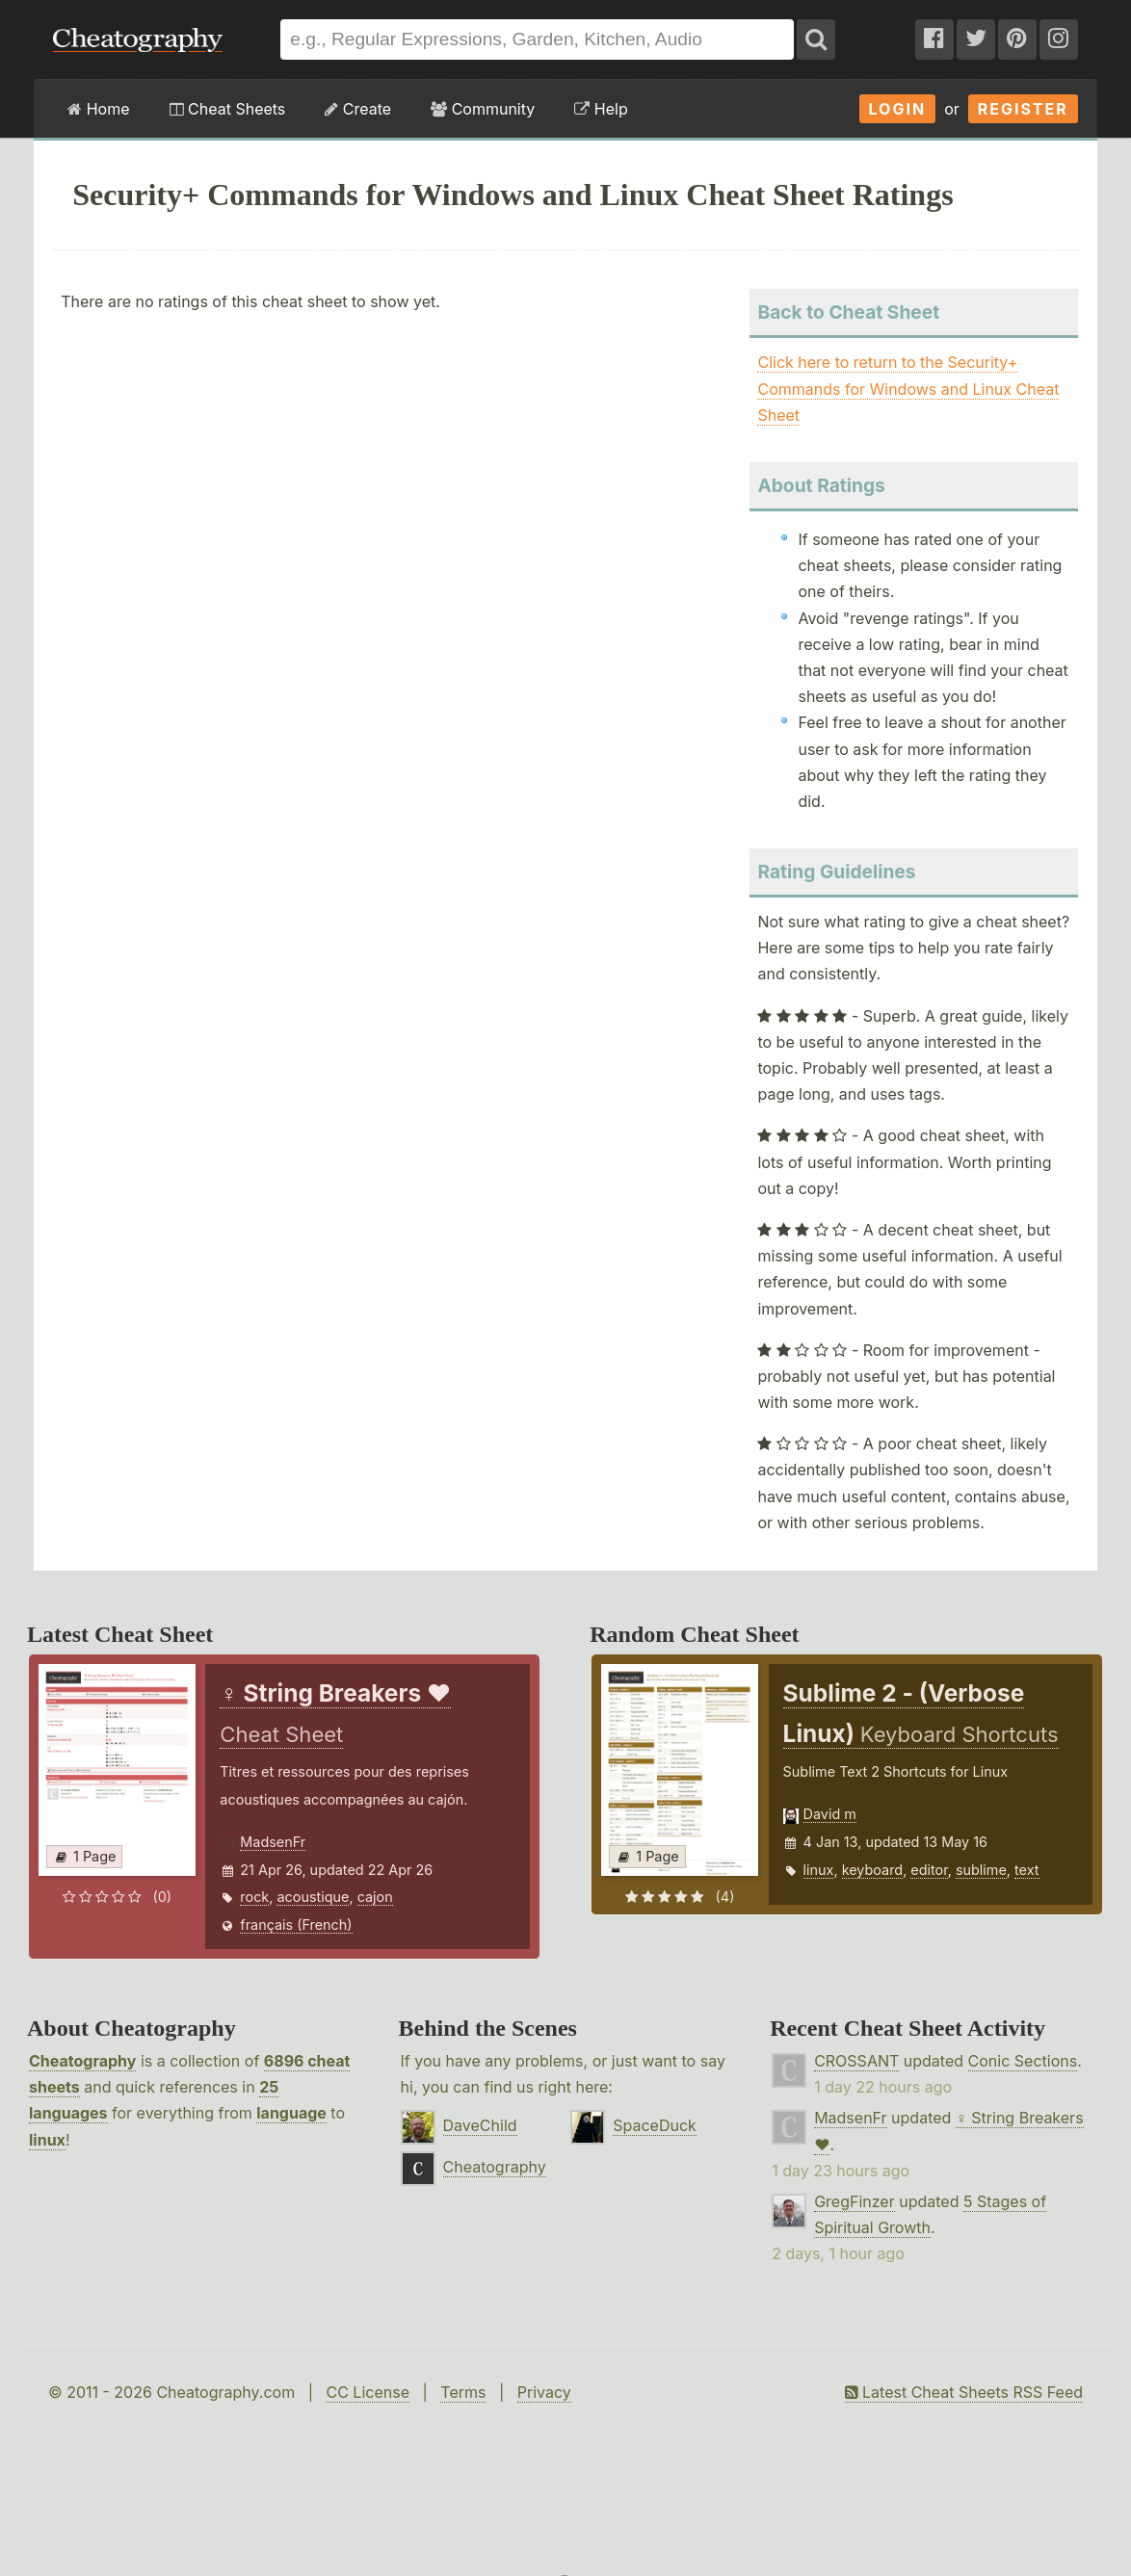 This screenshot has height=2576, width=1131. I want to click on français (French), so click(296, 1924).